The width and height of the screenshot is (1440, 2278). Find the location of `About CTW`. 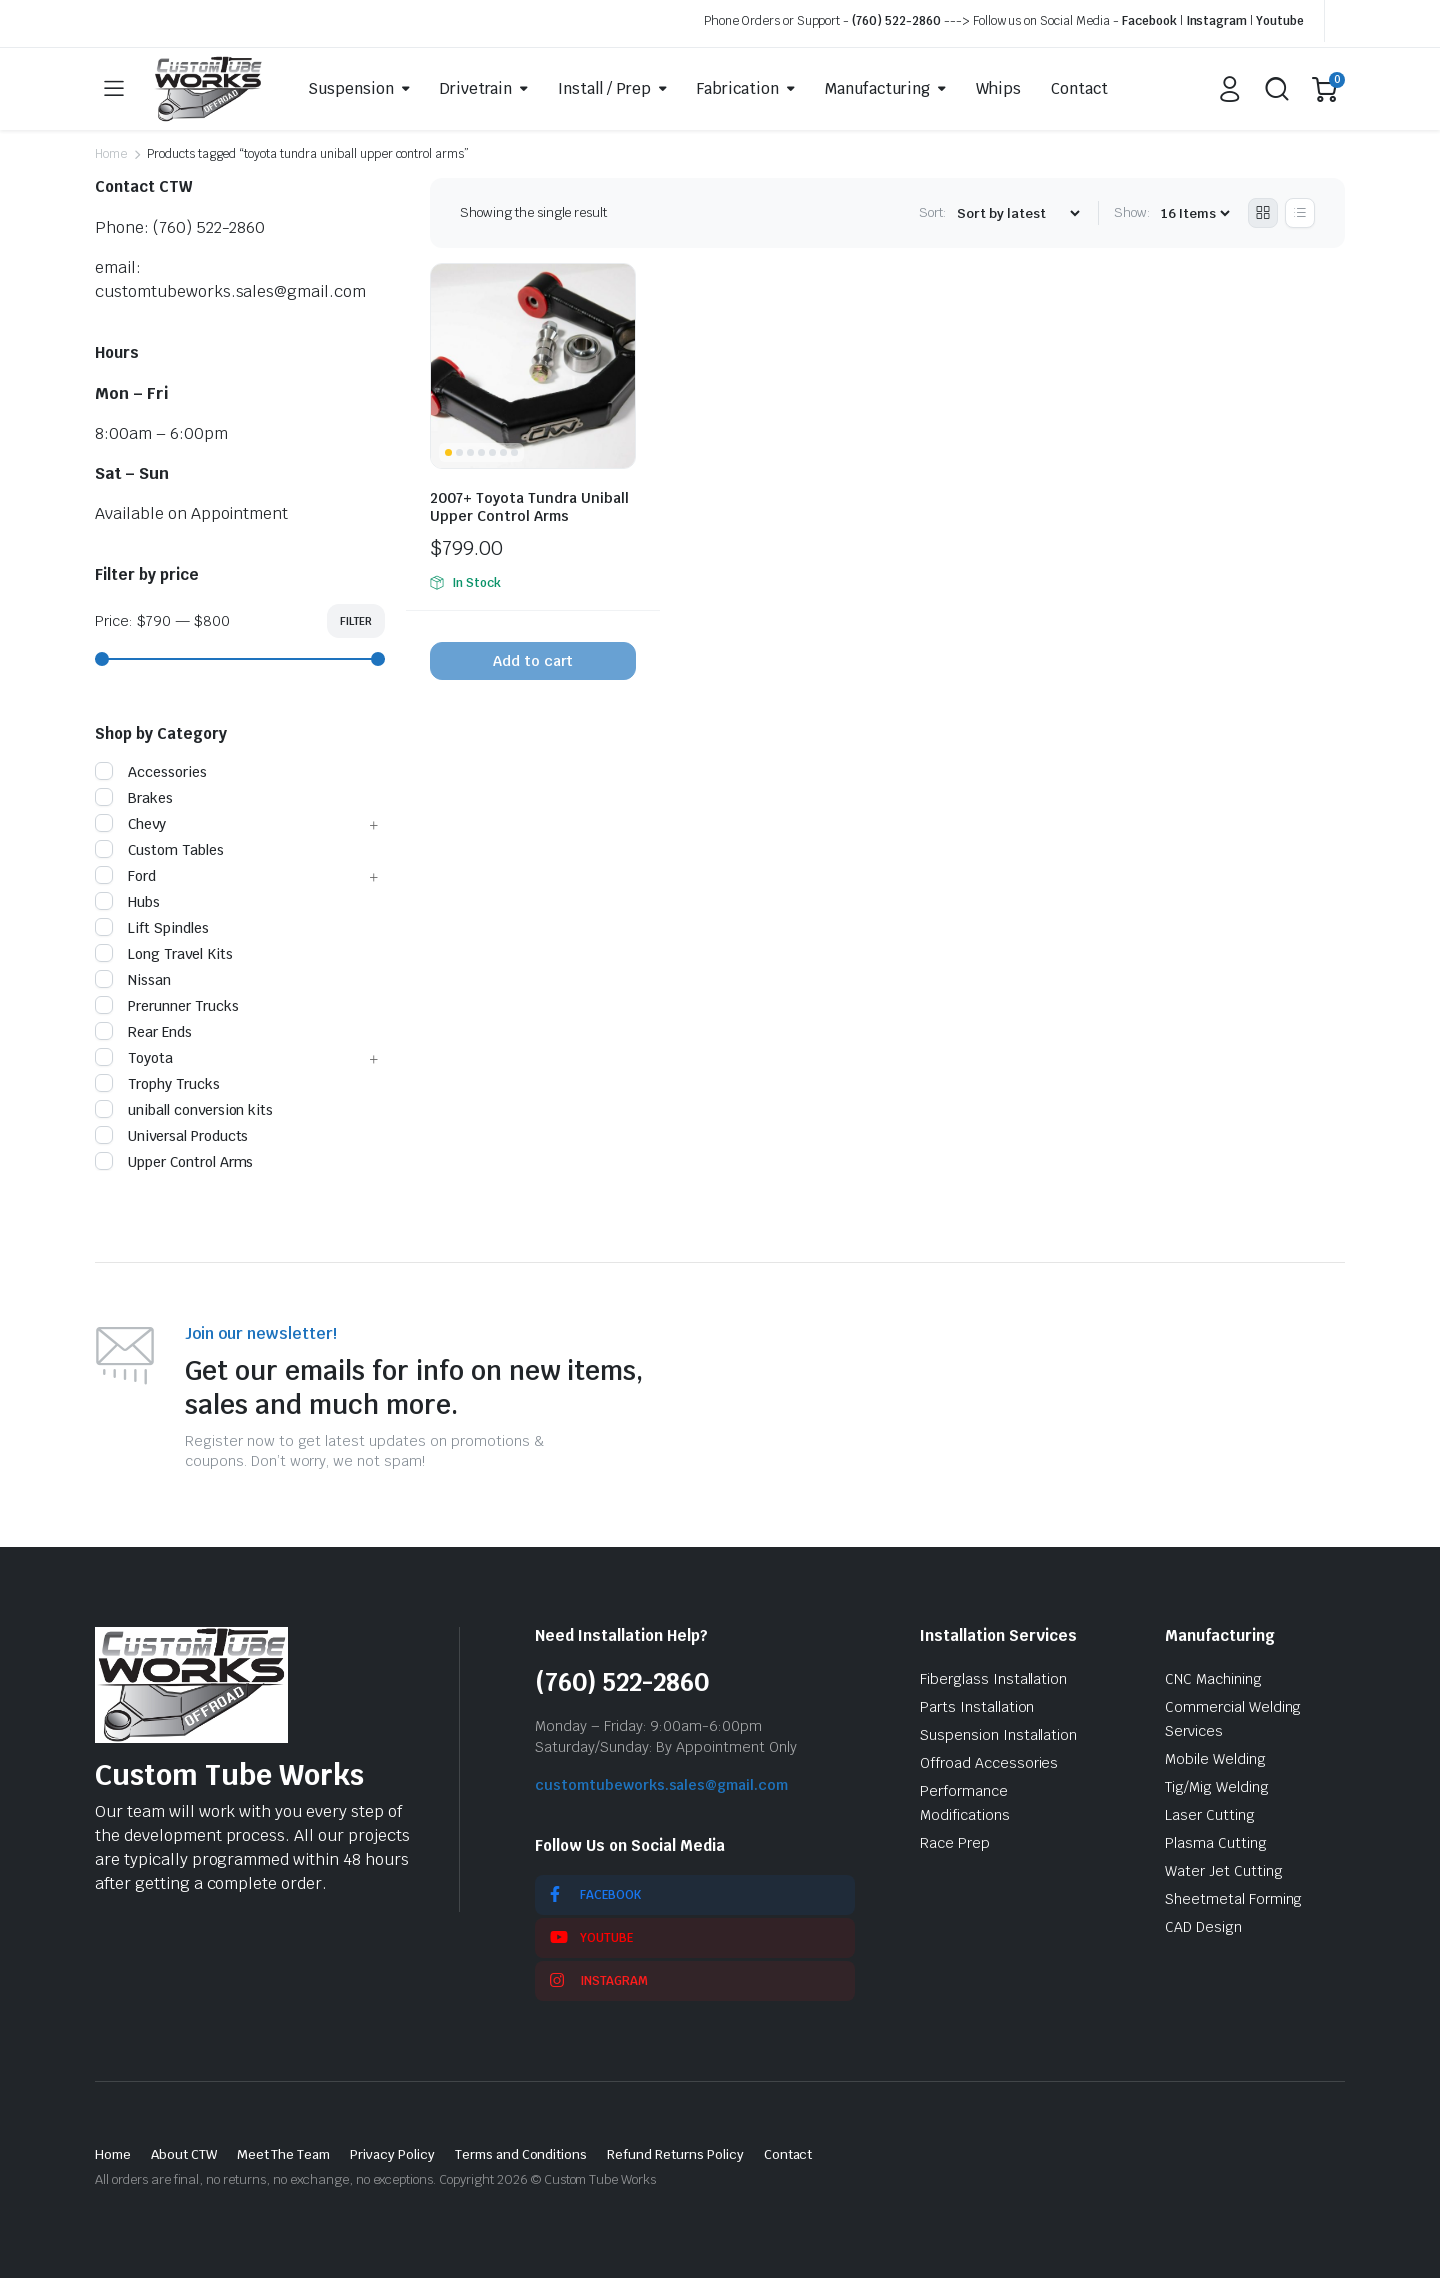

About CTW is located at coordinates (184, 2154).